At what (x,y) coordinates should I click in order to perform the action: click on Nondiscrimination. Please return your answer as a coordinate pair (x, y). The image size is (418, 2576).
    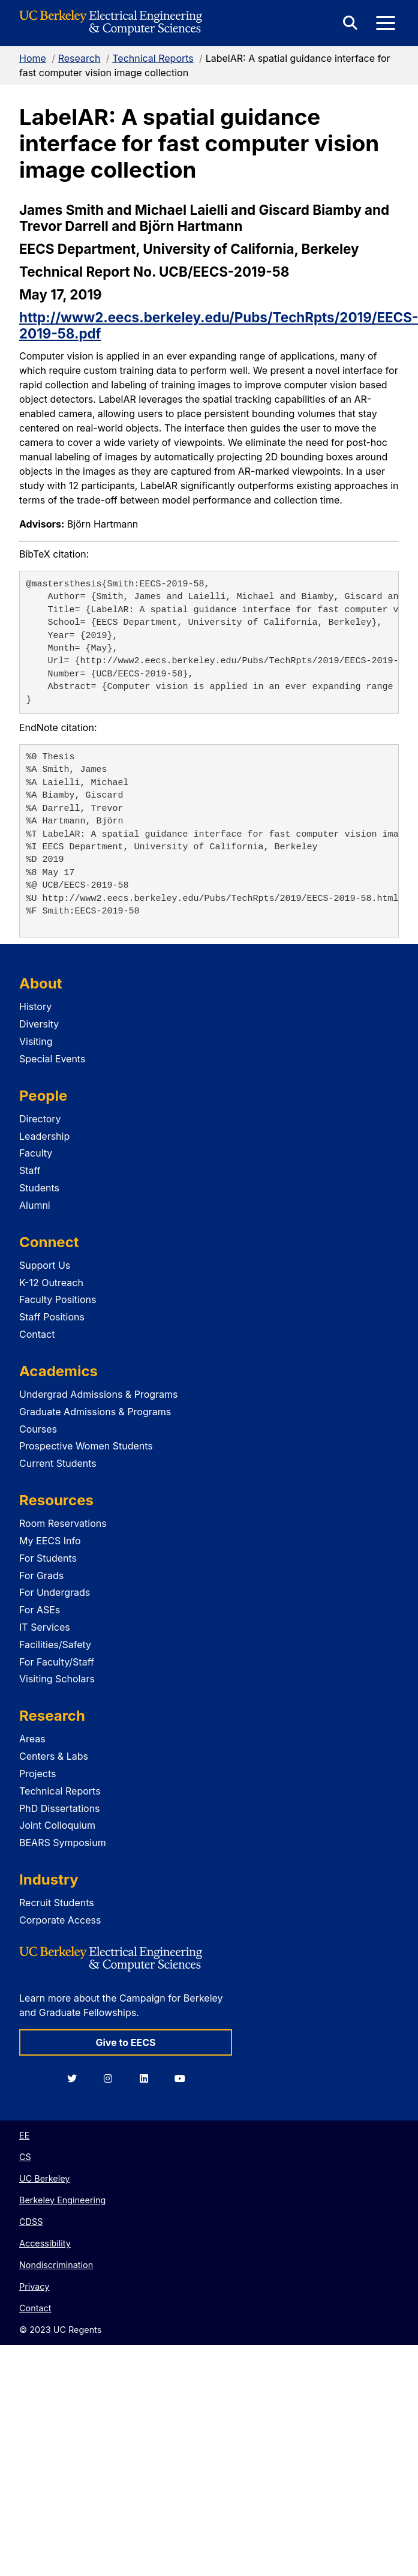
    Looking at the image, I should click on (56, 2265).